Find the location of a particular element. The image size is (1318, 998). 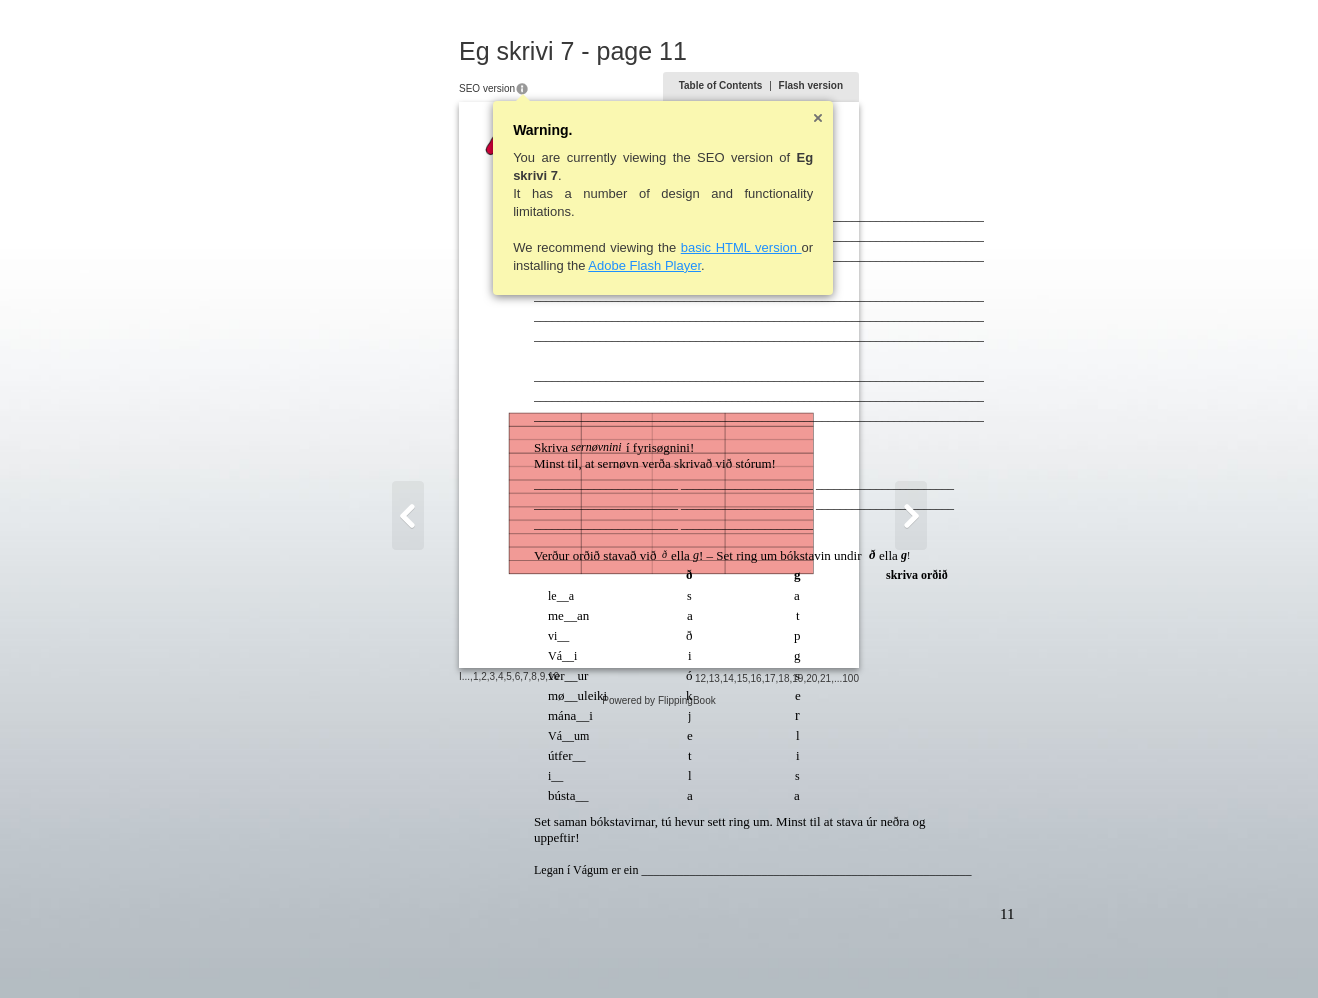

19 is located at coordinates (895, 954).